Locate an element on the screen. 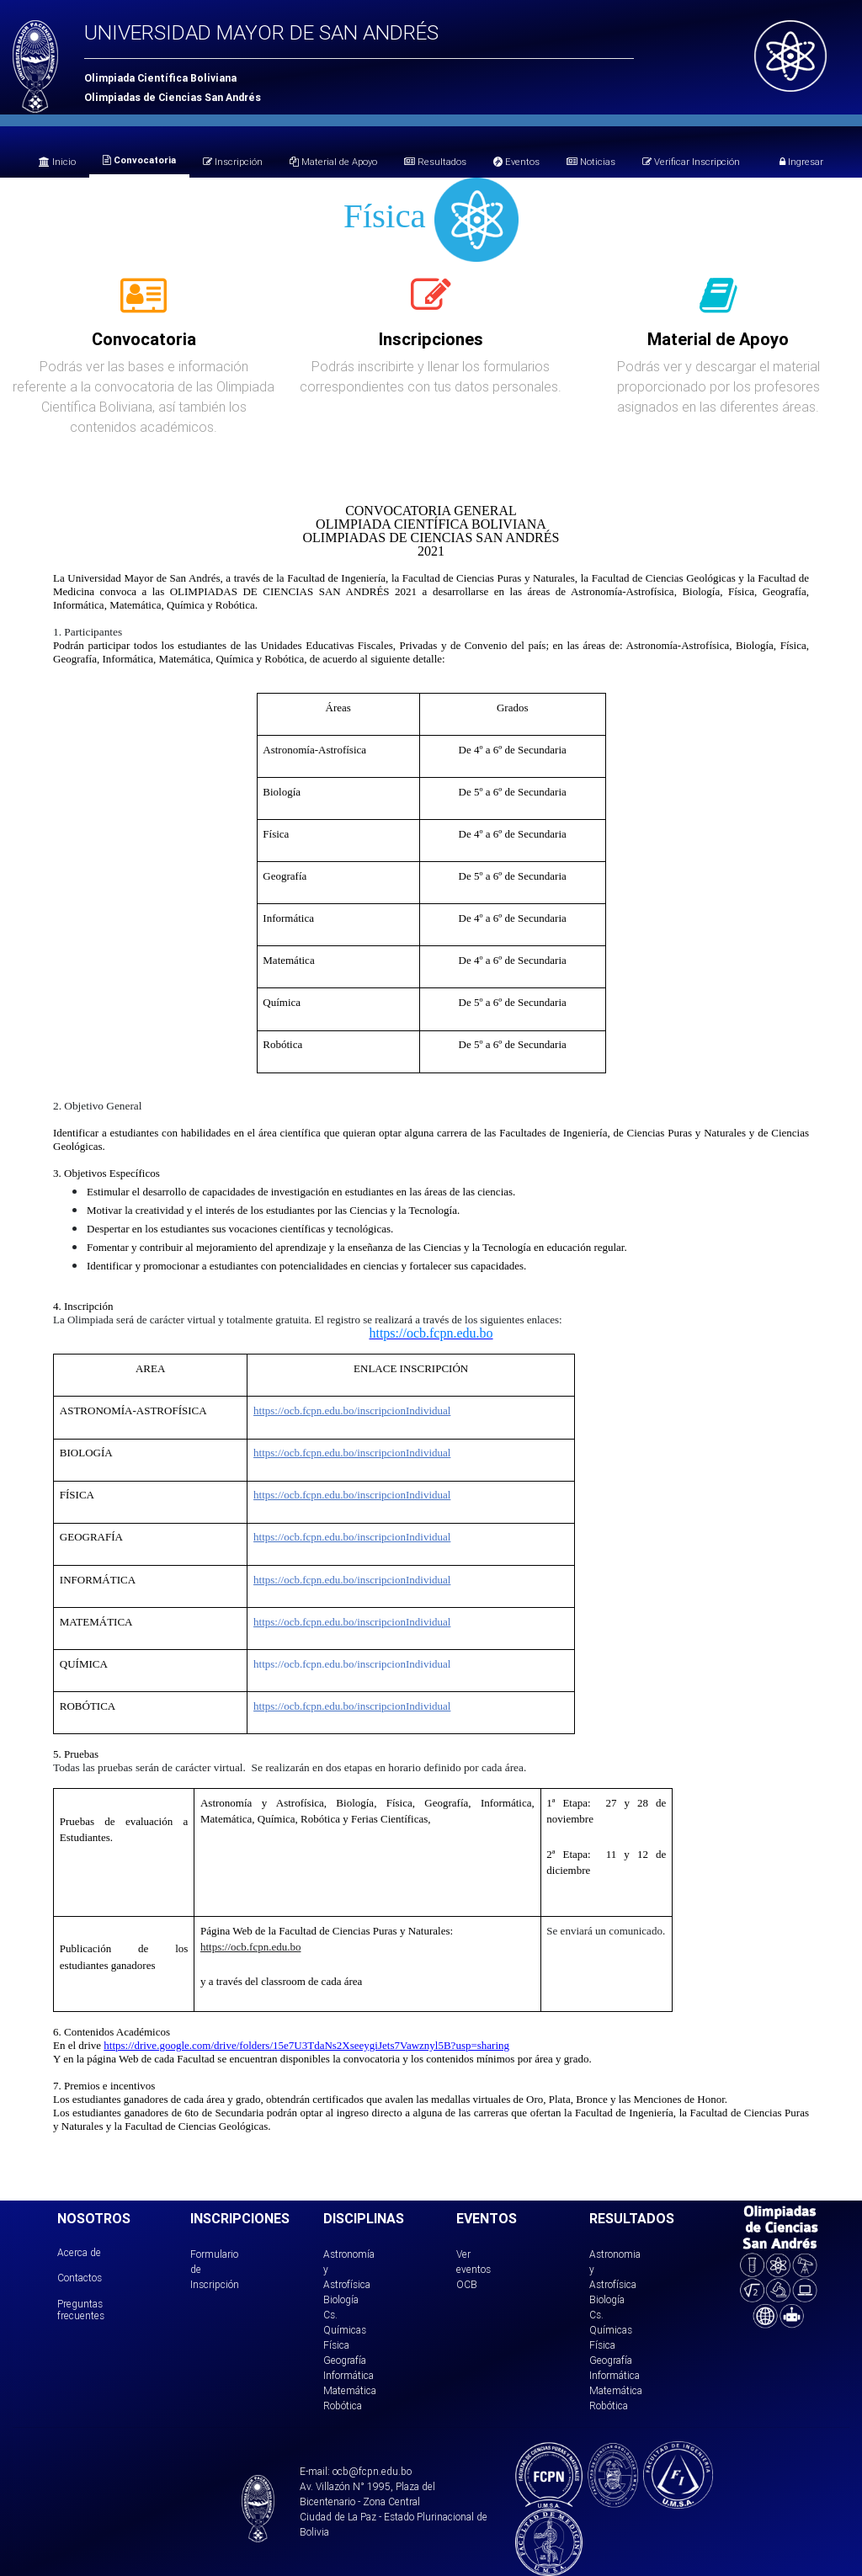  Acerca de is located at coordinates (79, 2252).